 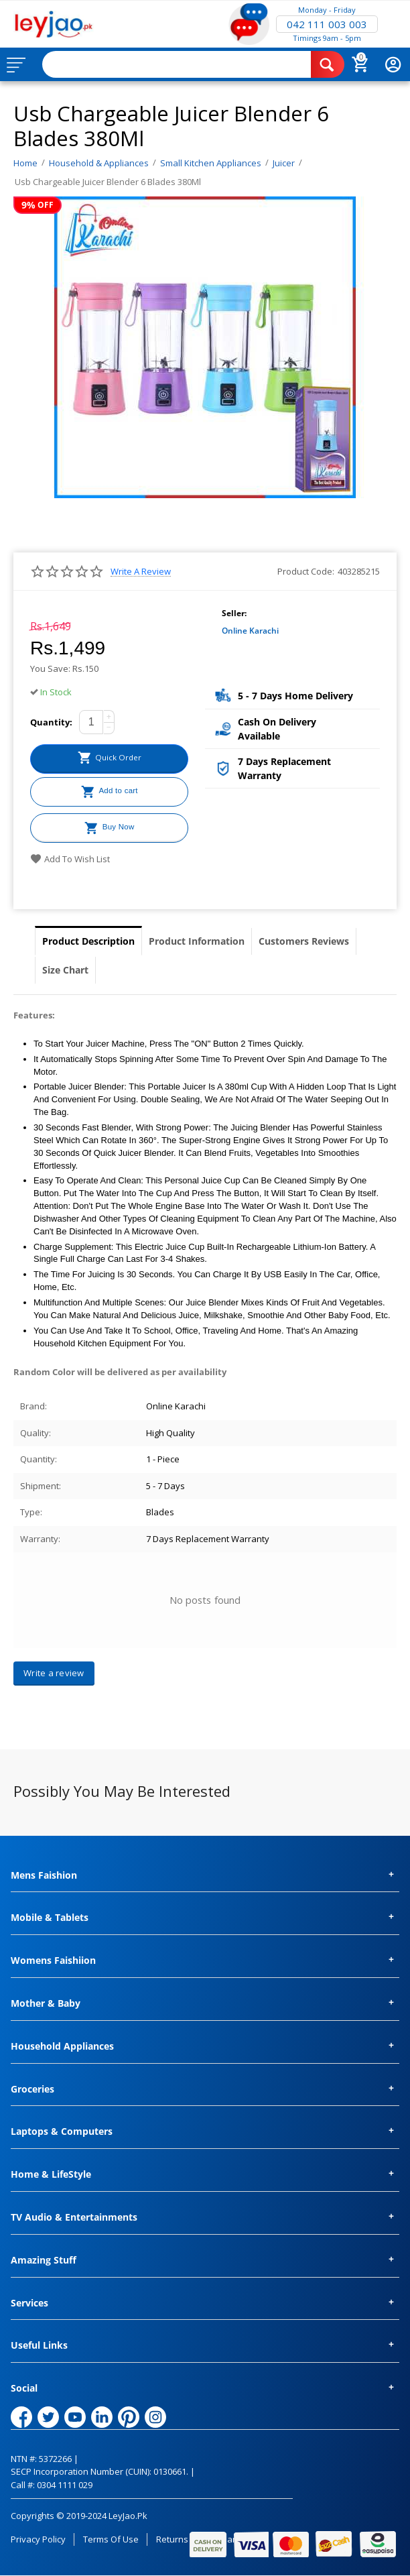 I want to click on Product Description, so click(x=88, y=941).